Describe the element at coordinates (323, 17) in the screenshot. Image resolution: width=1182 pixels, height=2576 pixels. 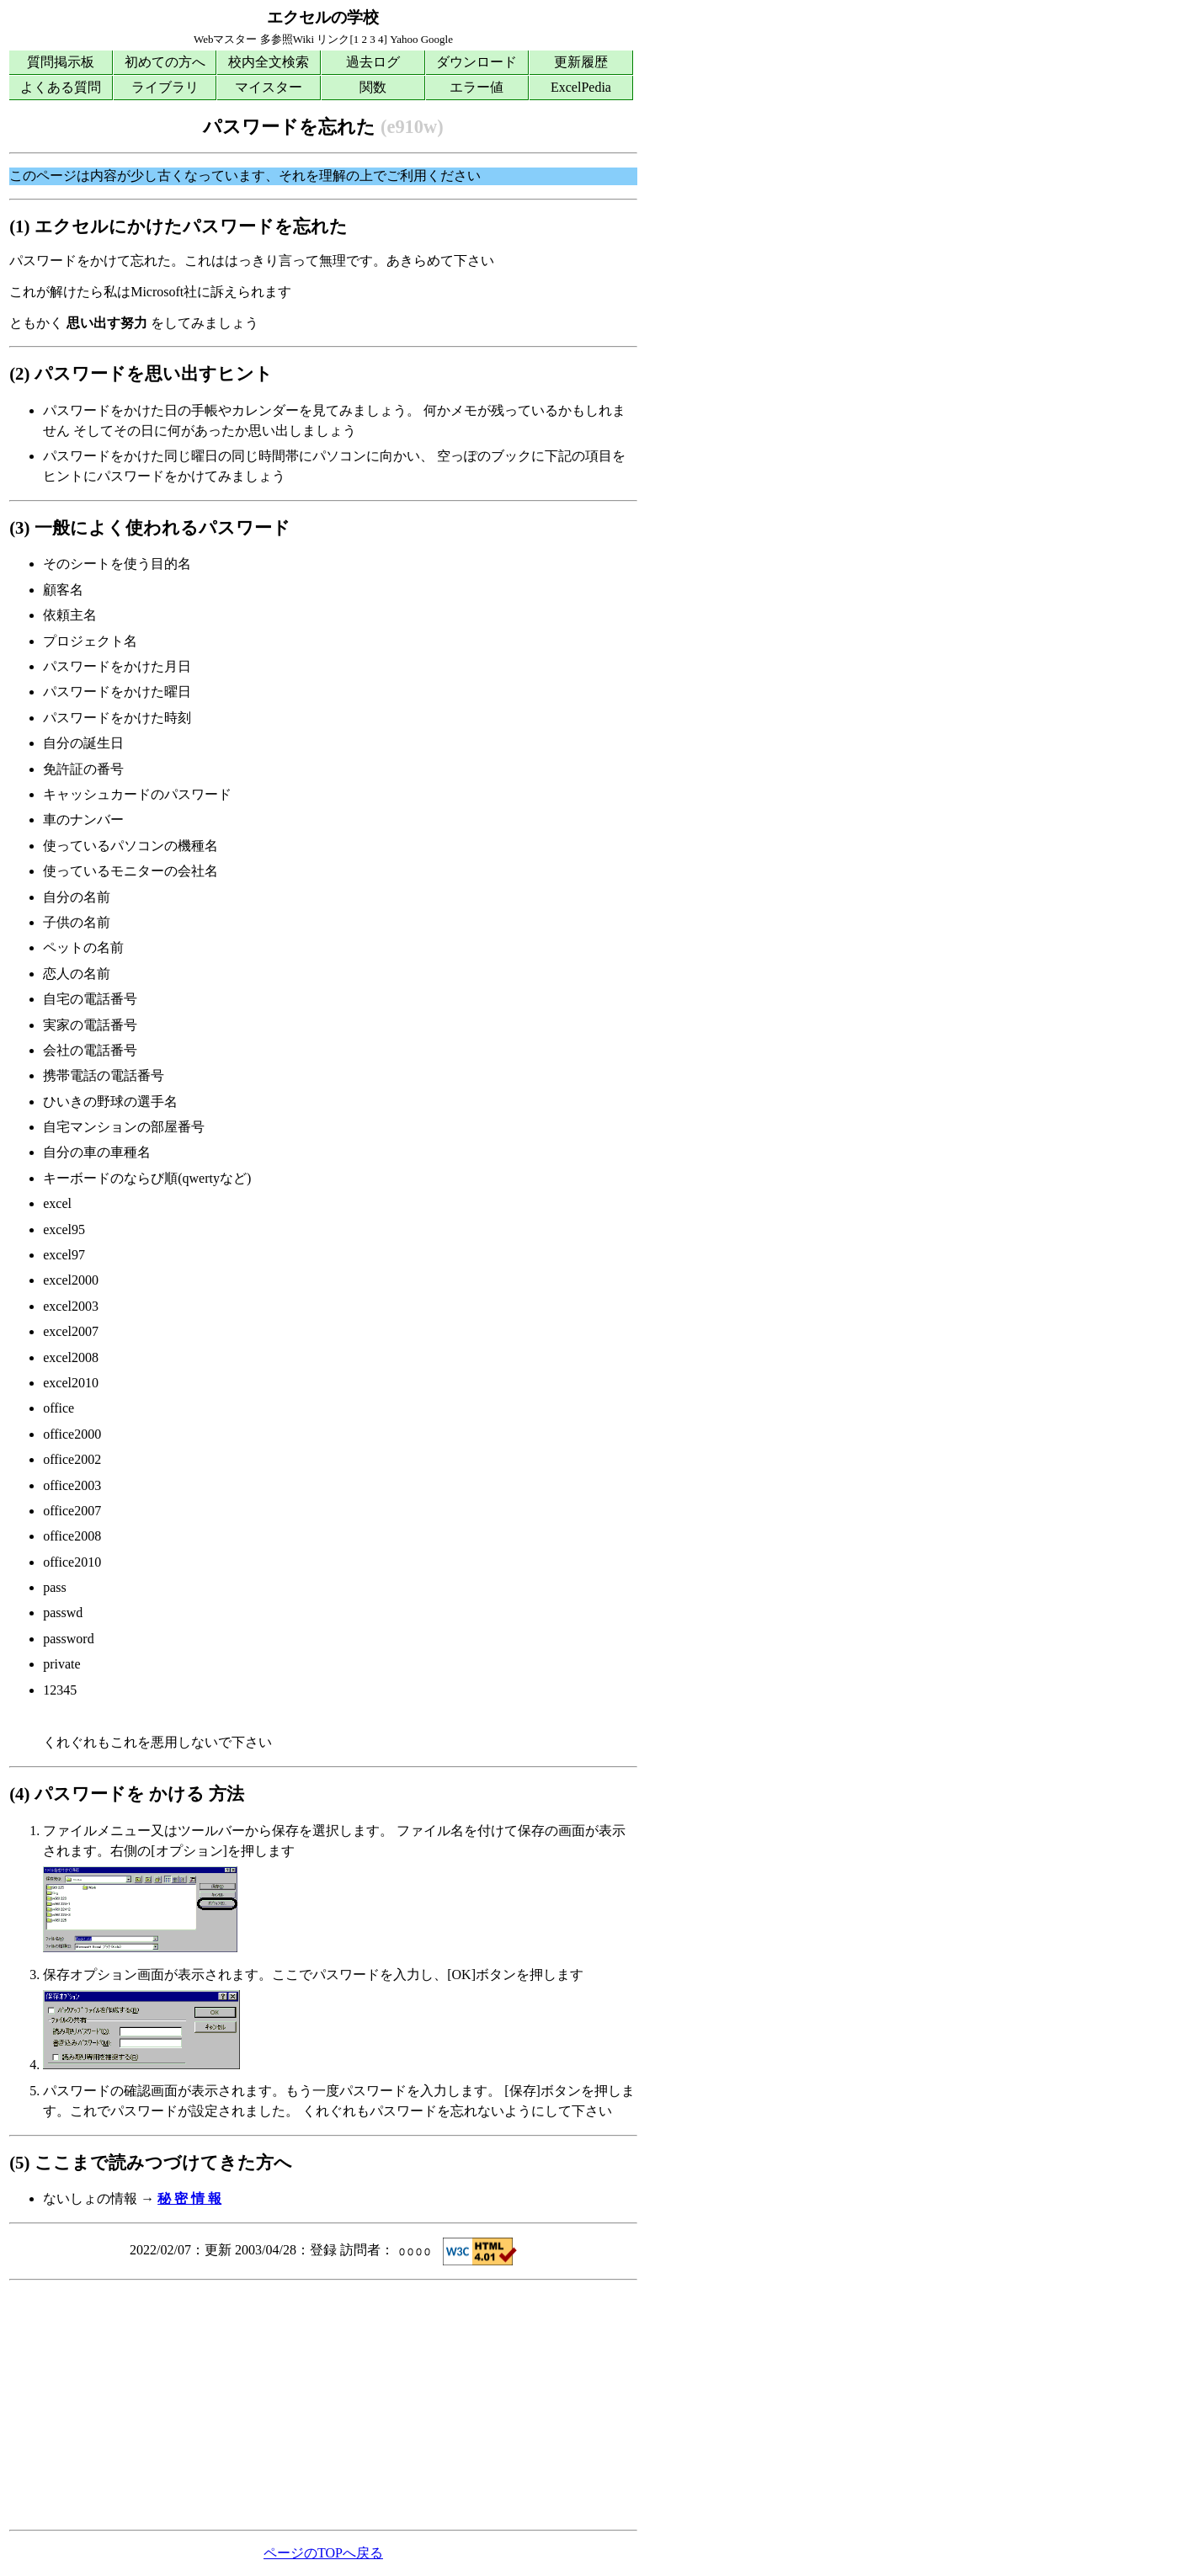
I see `エクセルの学校` at that location.